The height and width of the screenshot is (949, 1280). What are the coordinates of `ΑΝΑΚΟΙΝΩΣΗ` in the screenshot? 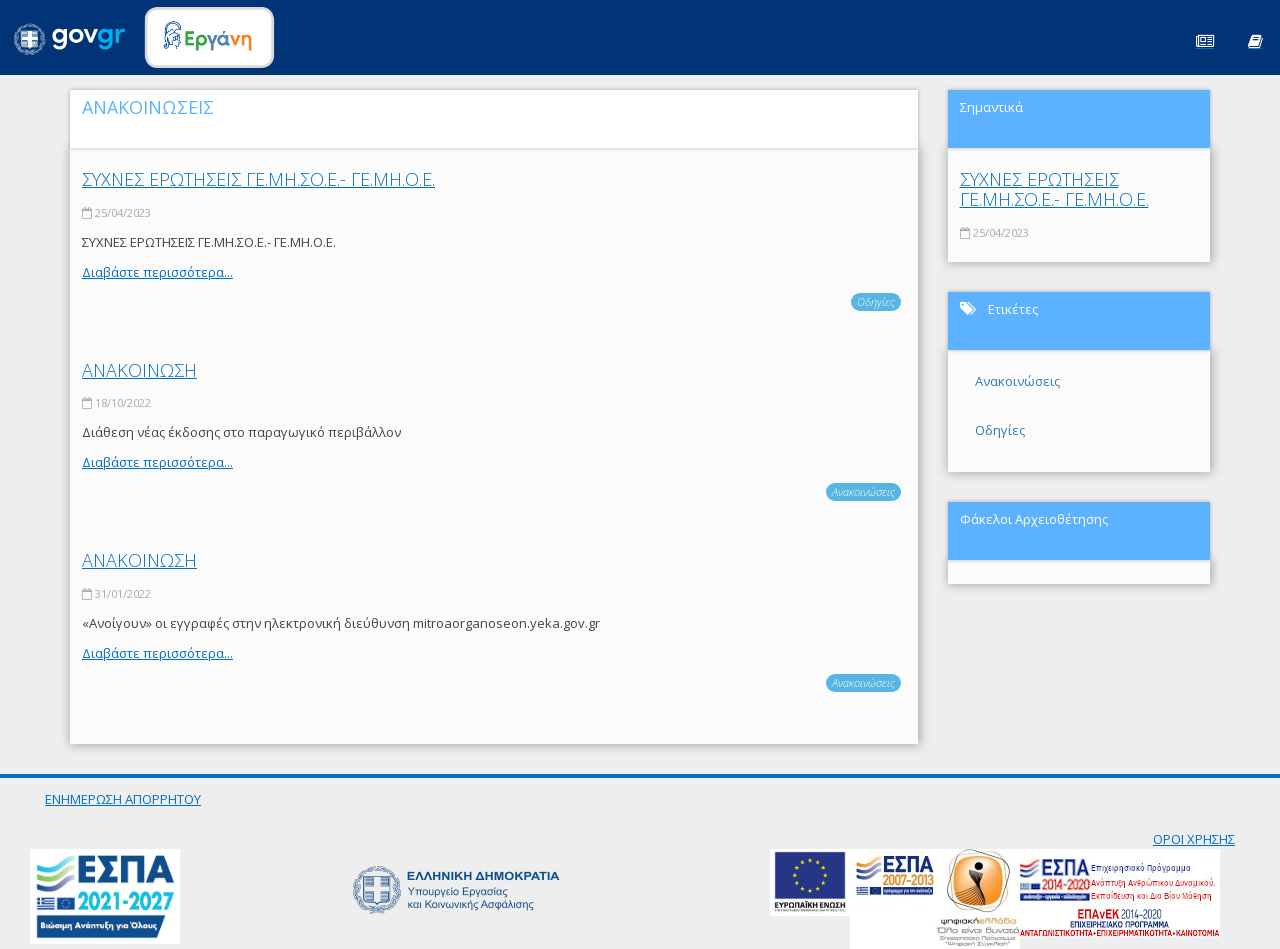 It's located at (139, 370).